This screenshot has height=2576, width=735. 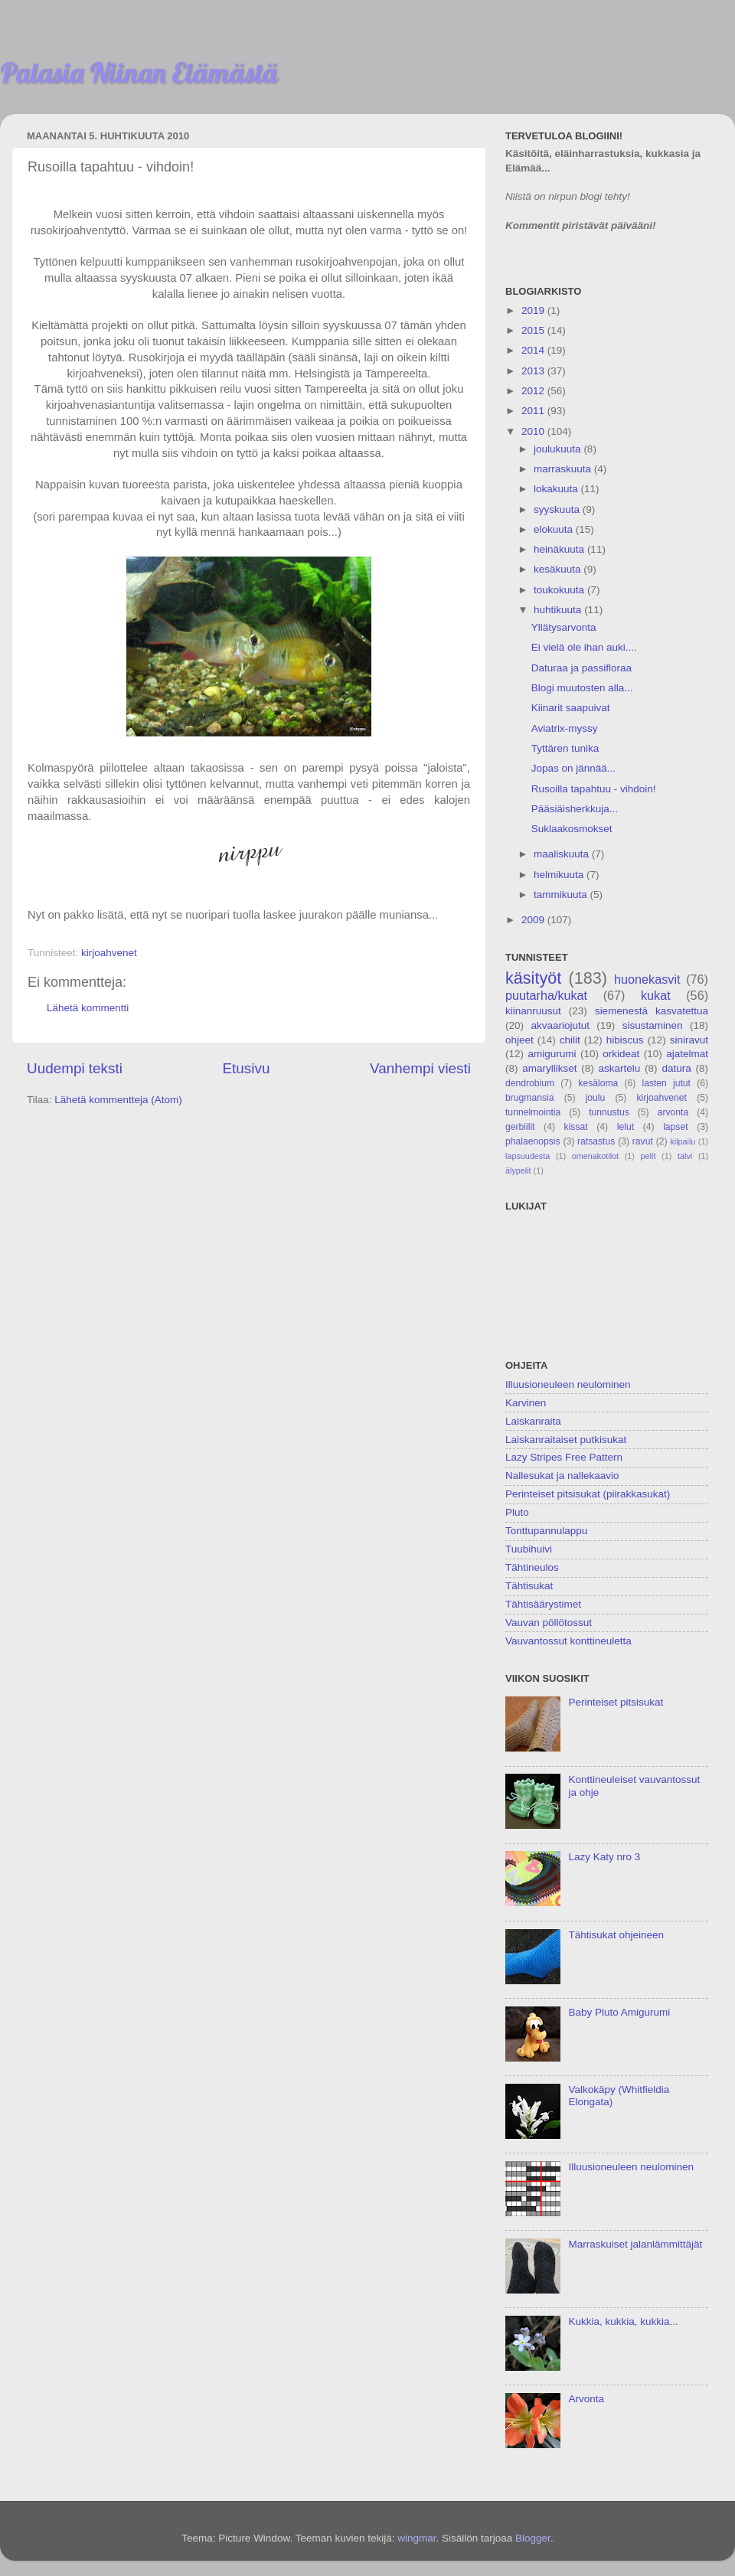 I want to click on Etusivu, so click(x=246, y=1068).